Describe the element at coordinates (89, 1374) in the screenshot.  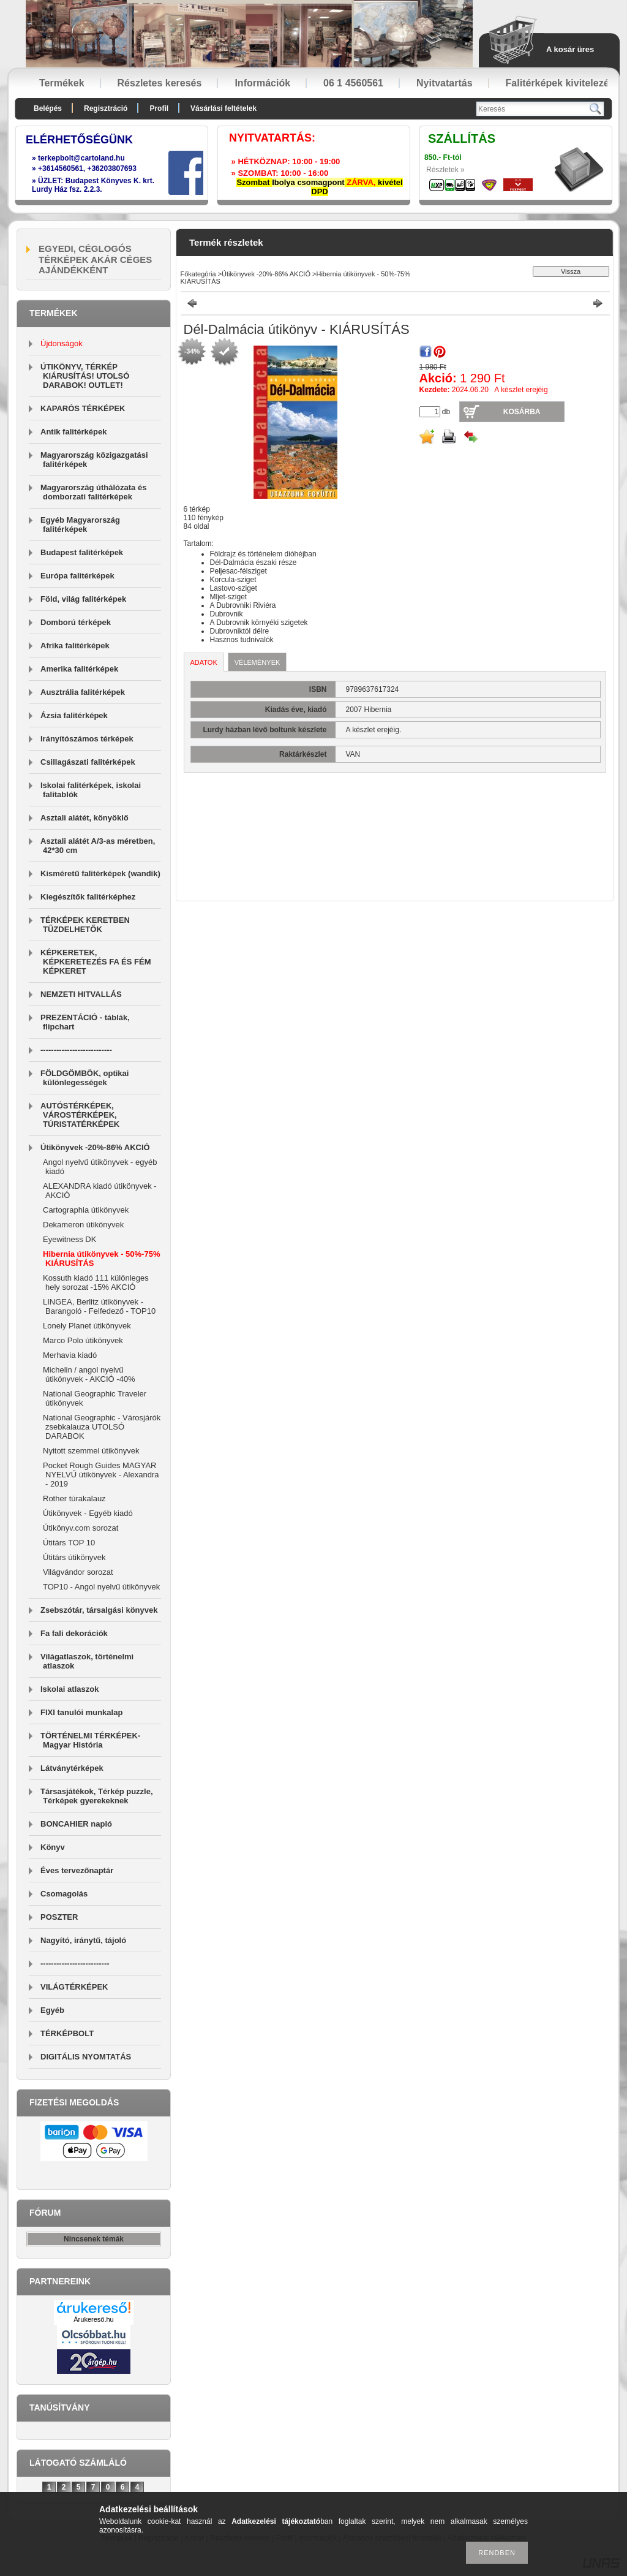
I see `Michelin / angol nyelvű útikönyvek - AKCIÓ -40%` at that location.